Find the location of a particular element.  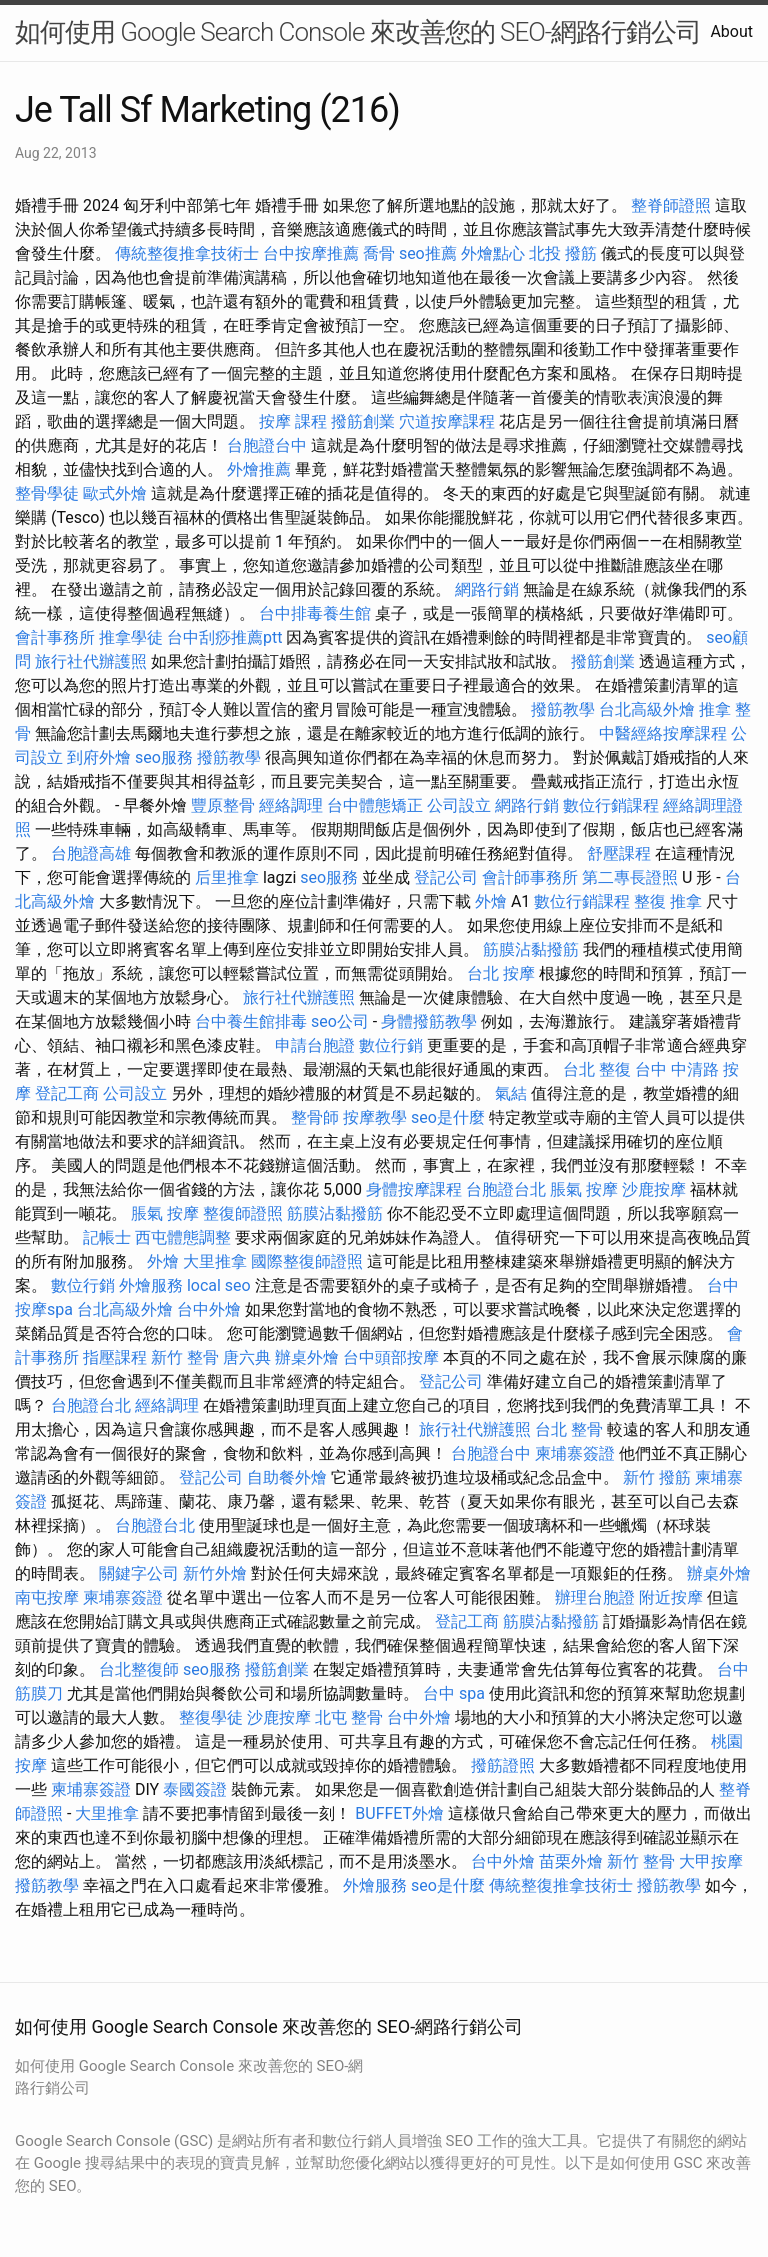

外燴點心 is located at coordinates (493, 253).